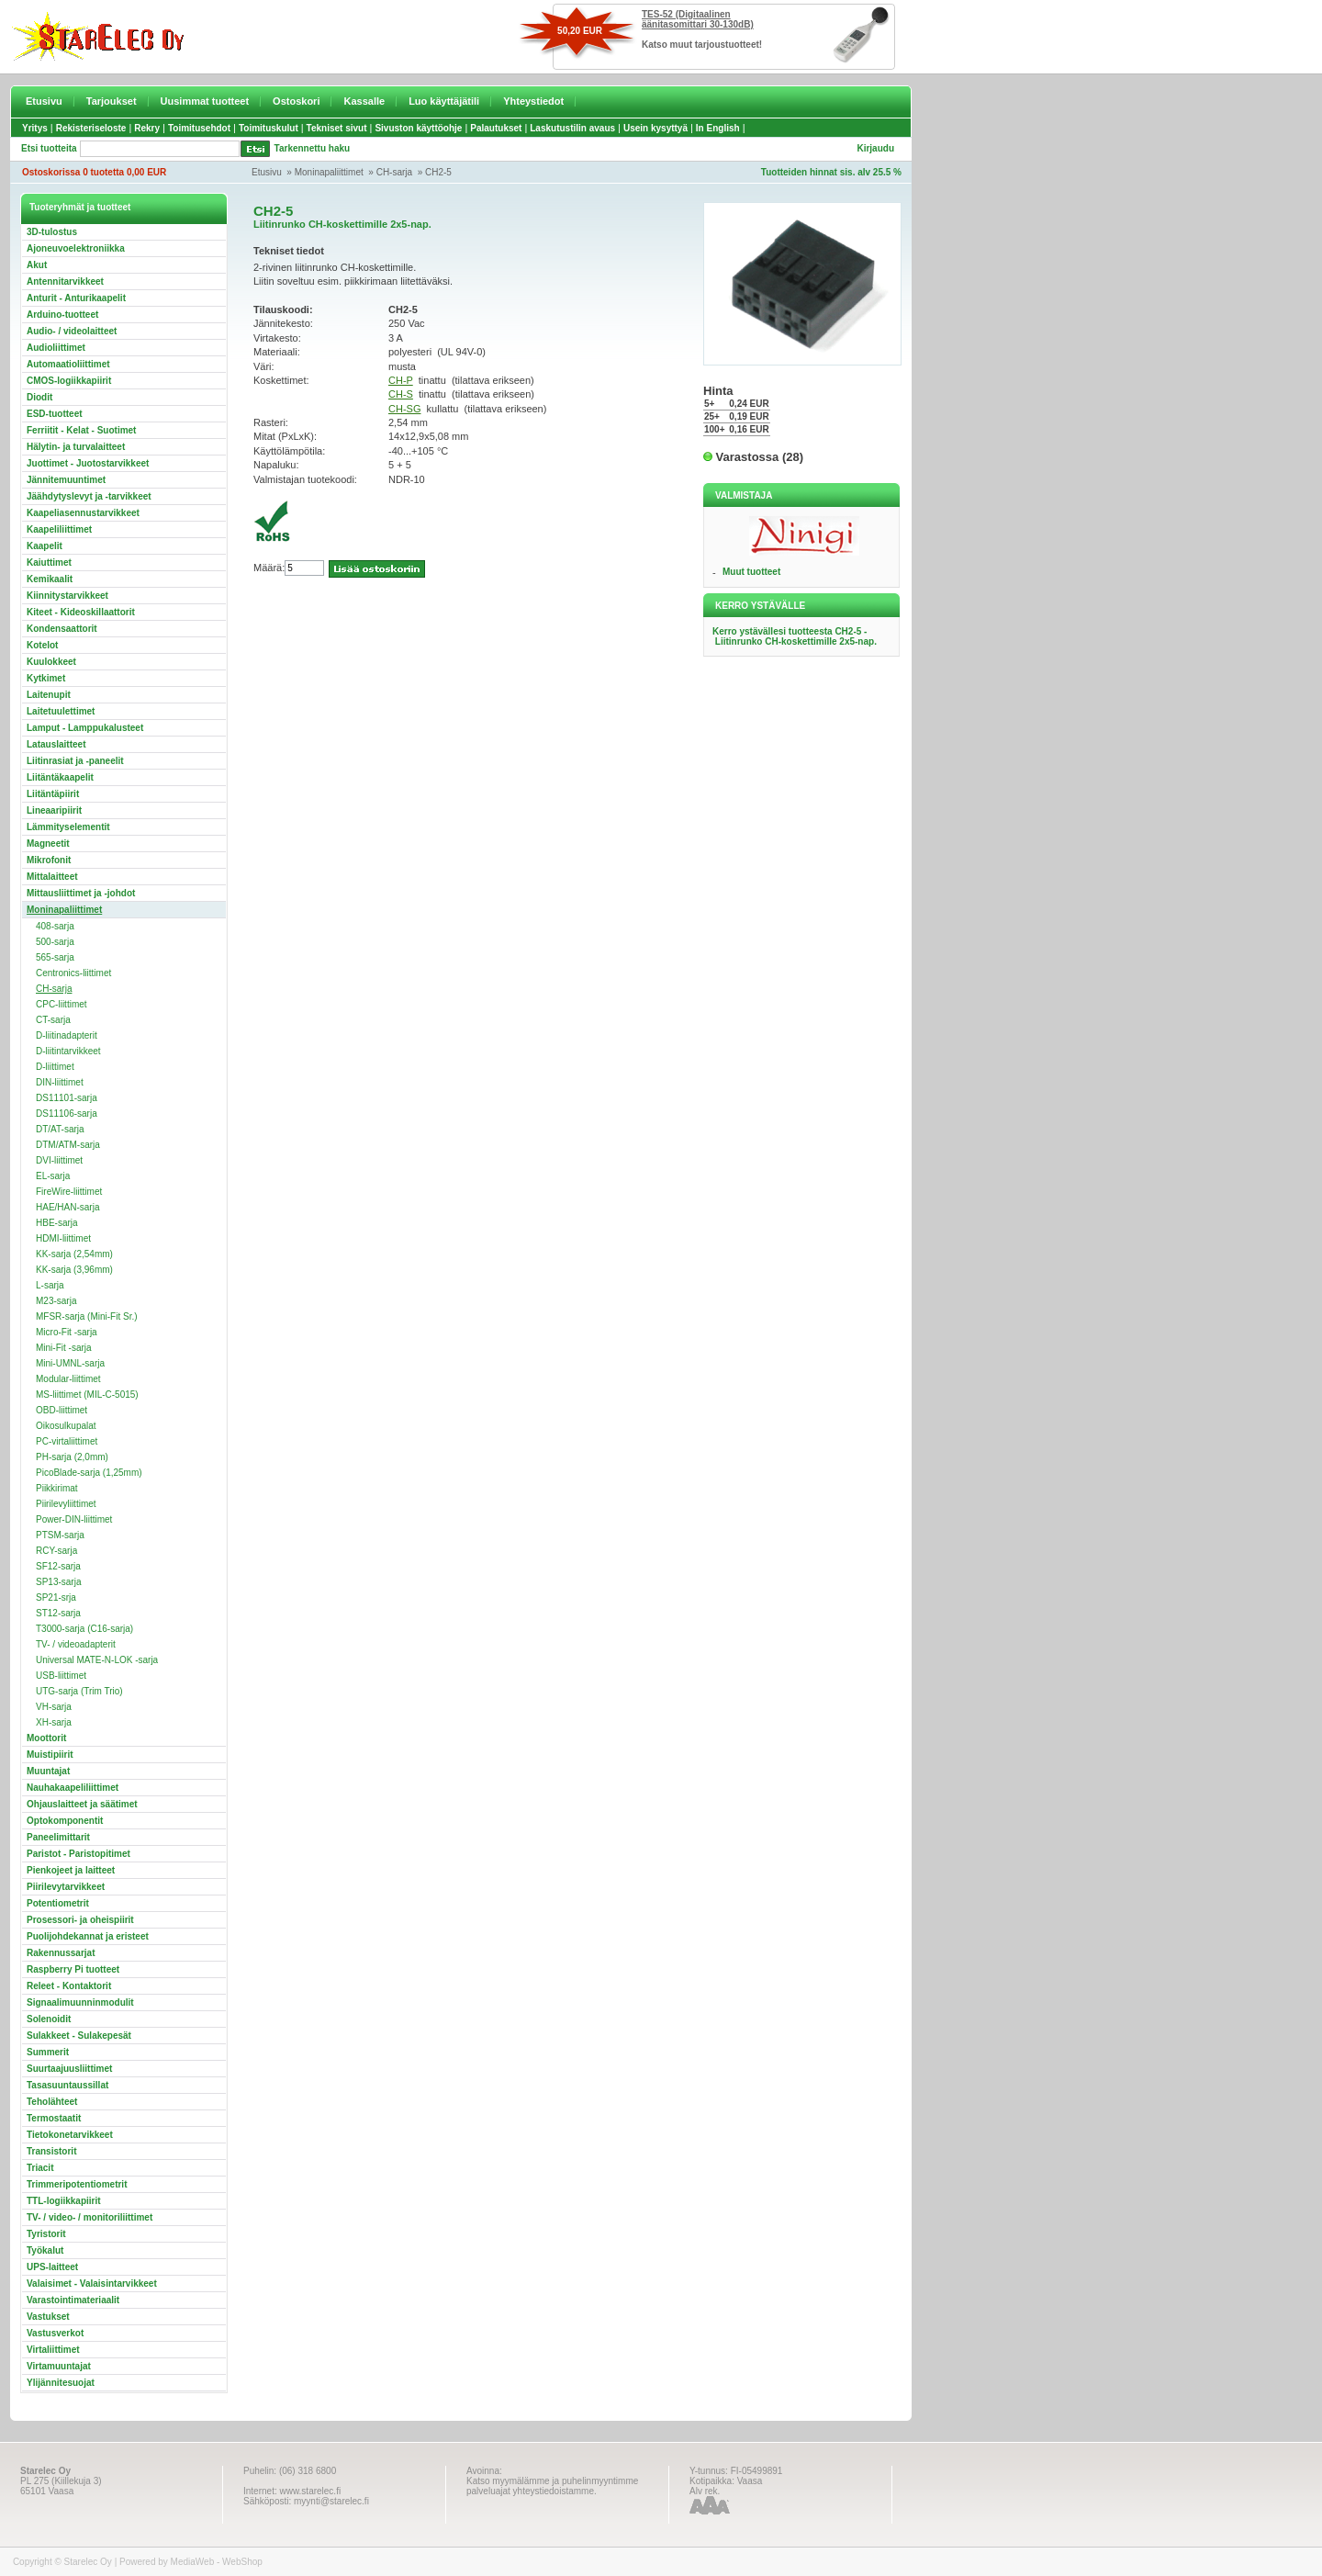 This screenshot has width=1322, height=2576. Describe the element at coordinates (49, 860) in the screenshot. I see `Mikrofonit` at that location.